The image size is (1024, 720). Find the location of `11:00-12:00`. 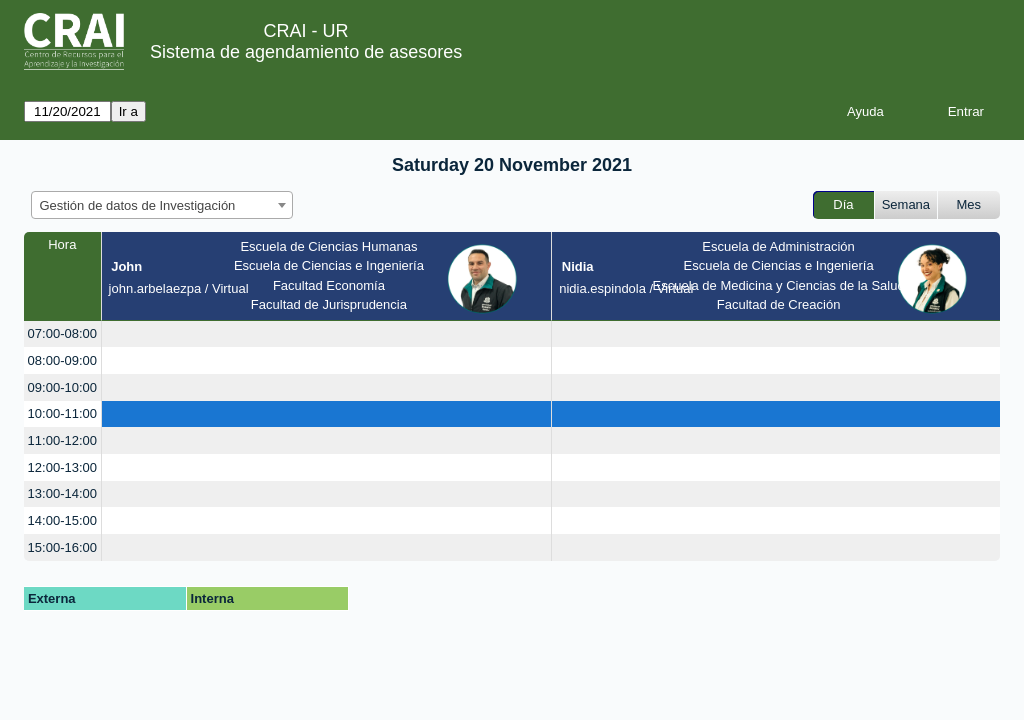

11:00-12:00 is located at coordinates (62, 440).